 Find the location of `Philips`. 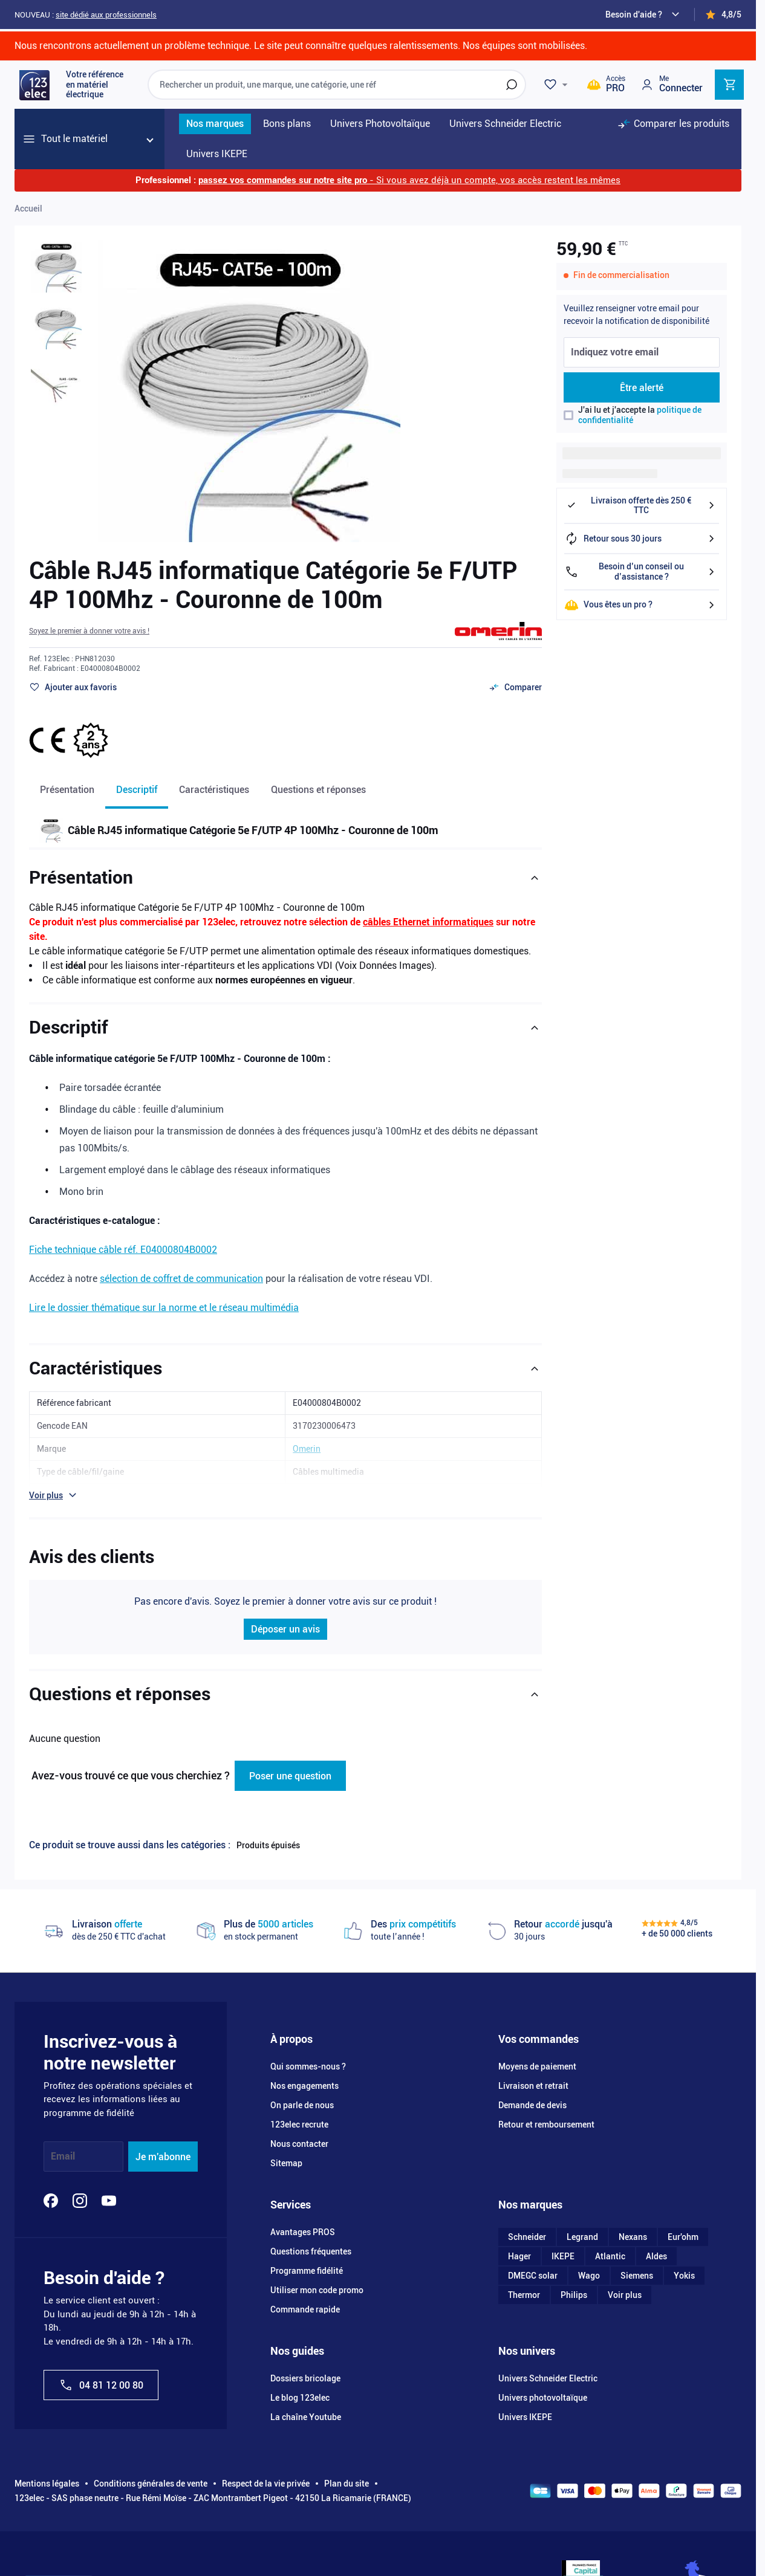

Philips is located at coordinates (574, 2295).